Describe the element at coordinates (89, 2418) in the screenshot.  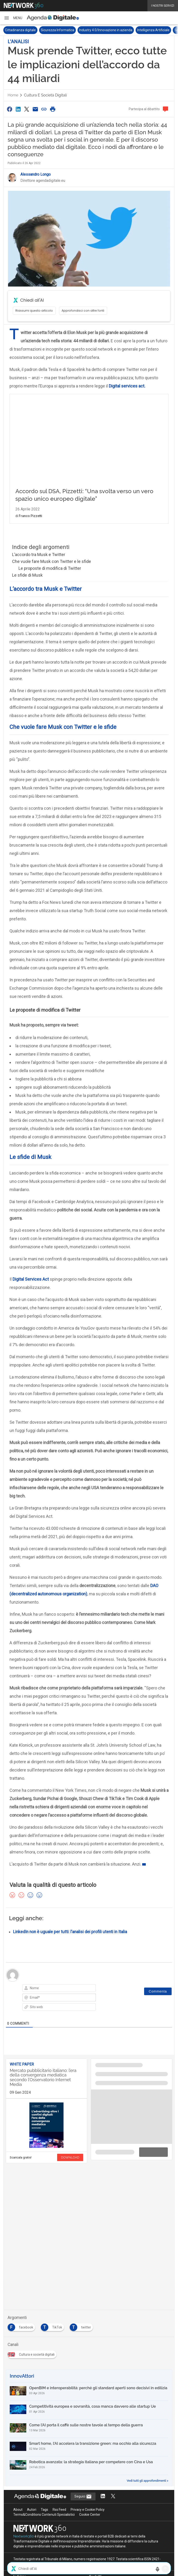
I see `[Robotica avanzata: la strategia italiana per competere con Cina e Usa]` at that location.